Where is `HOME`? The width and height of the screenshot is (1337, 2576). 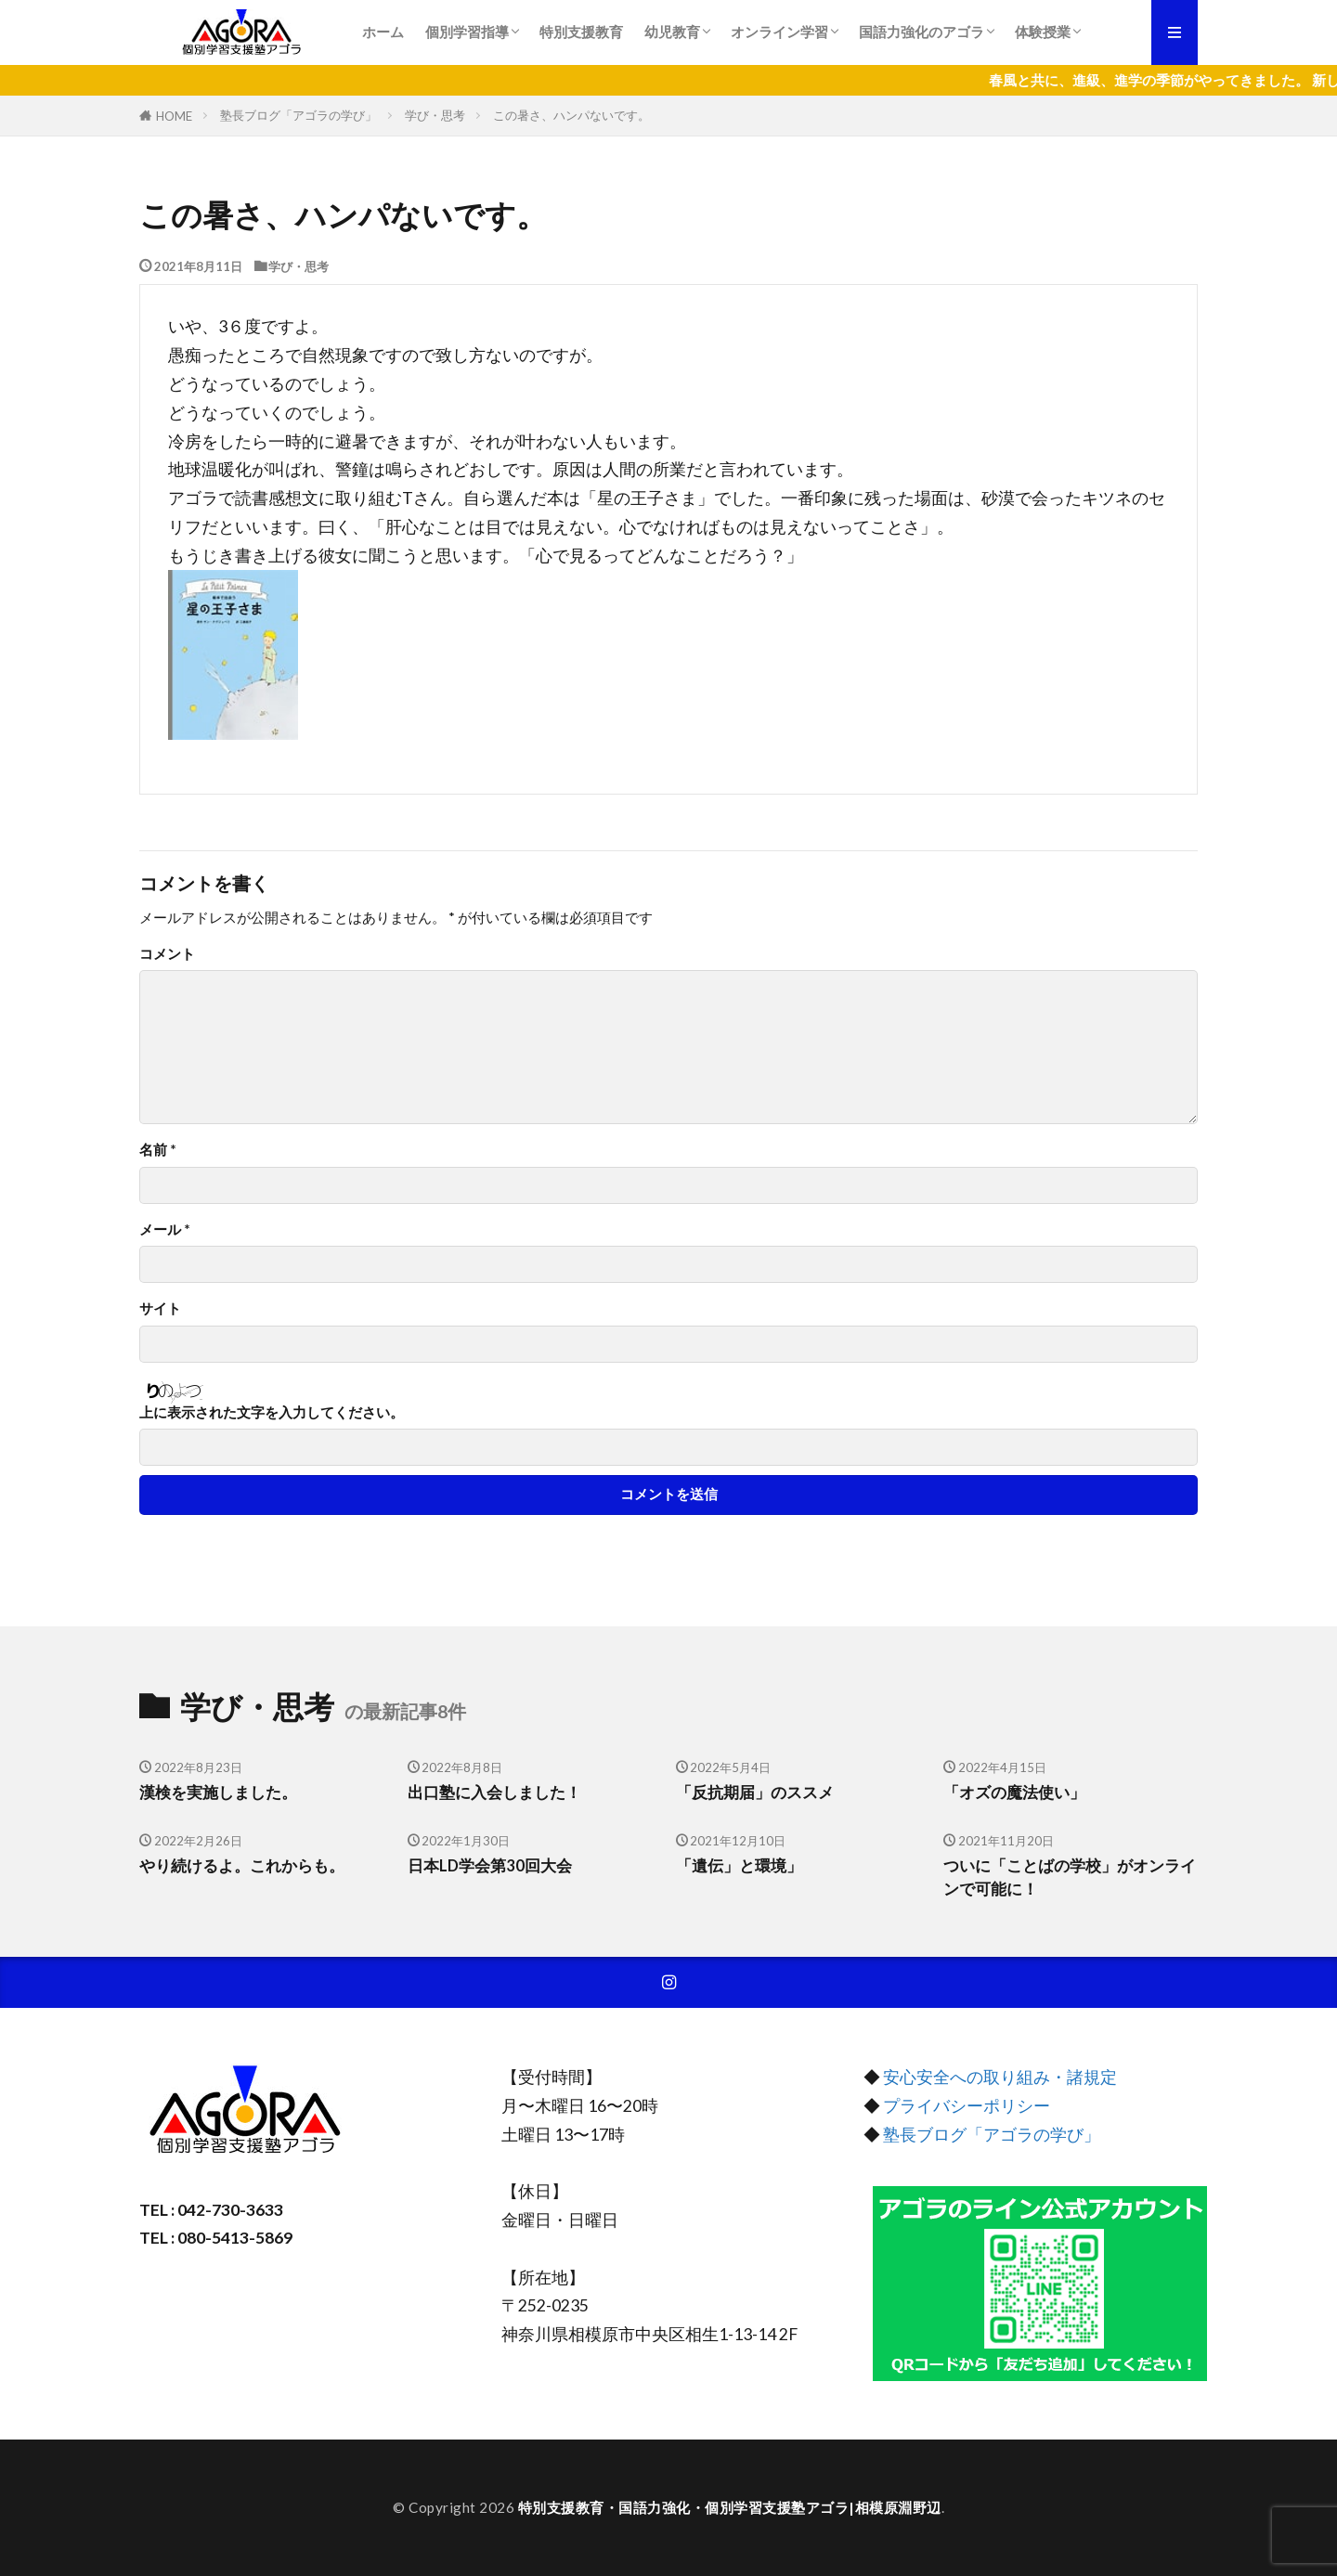
HOME is located at coordinates (174, 116).